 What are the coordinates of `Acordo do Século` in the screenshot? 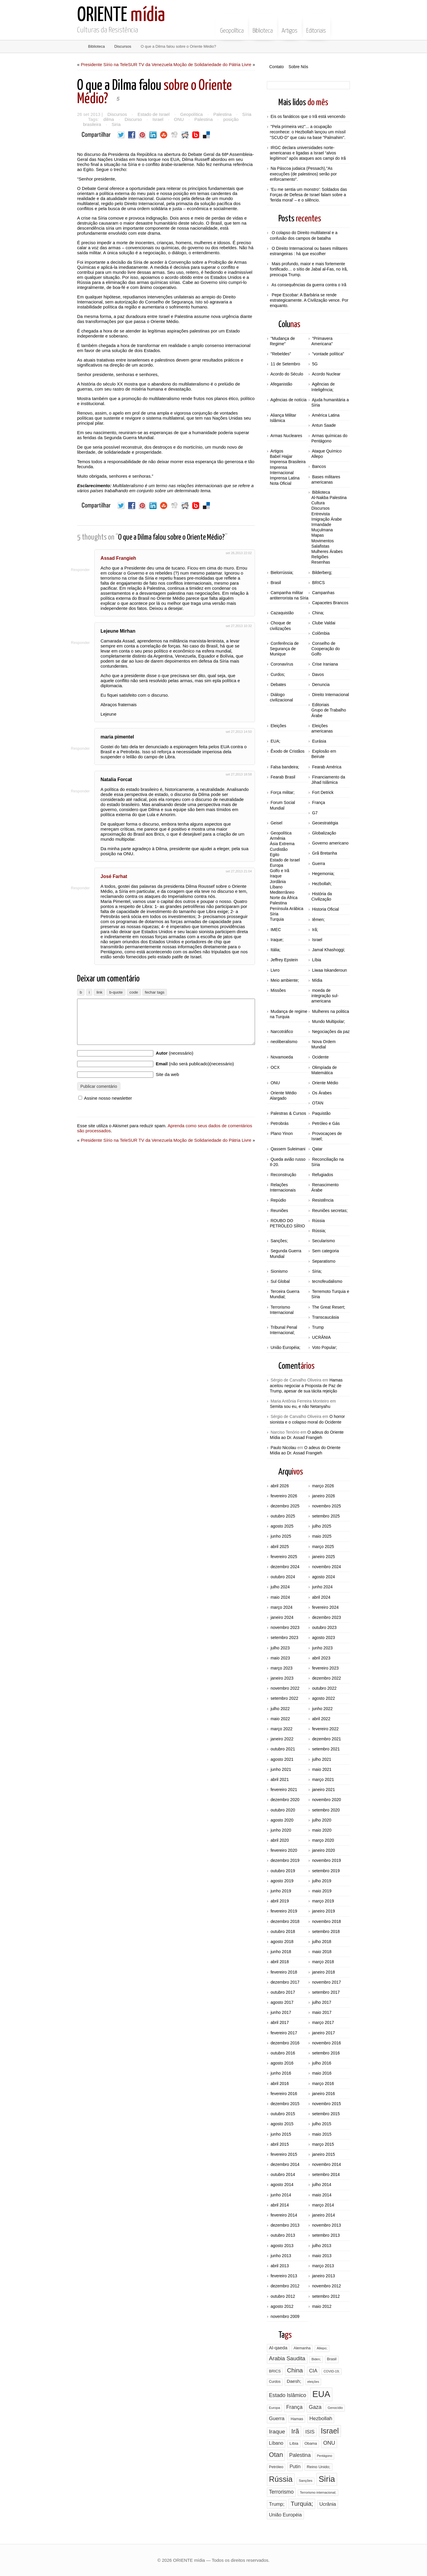 It's located at (286, 374).